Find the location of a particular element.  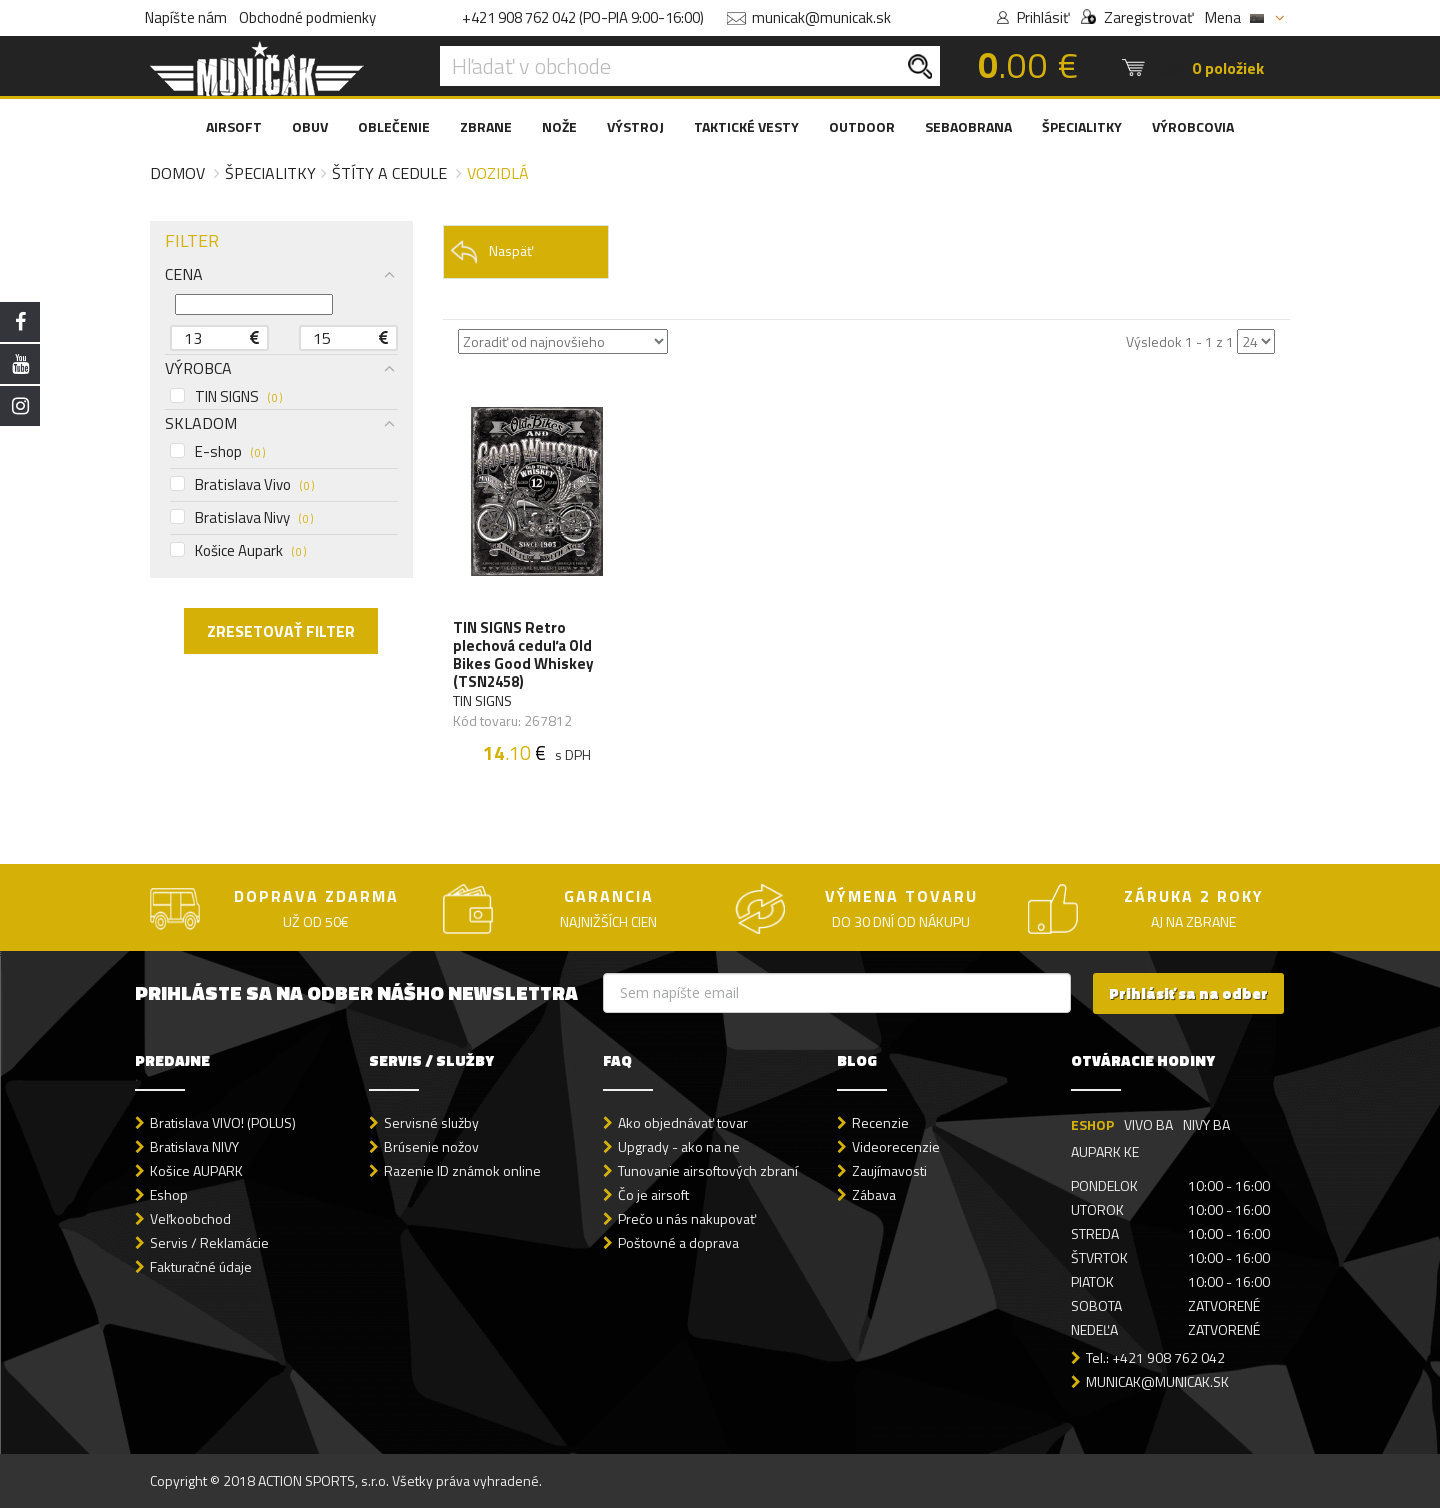

Bratislava Vivo is located at coordinates (242, 485).